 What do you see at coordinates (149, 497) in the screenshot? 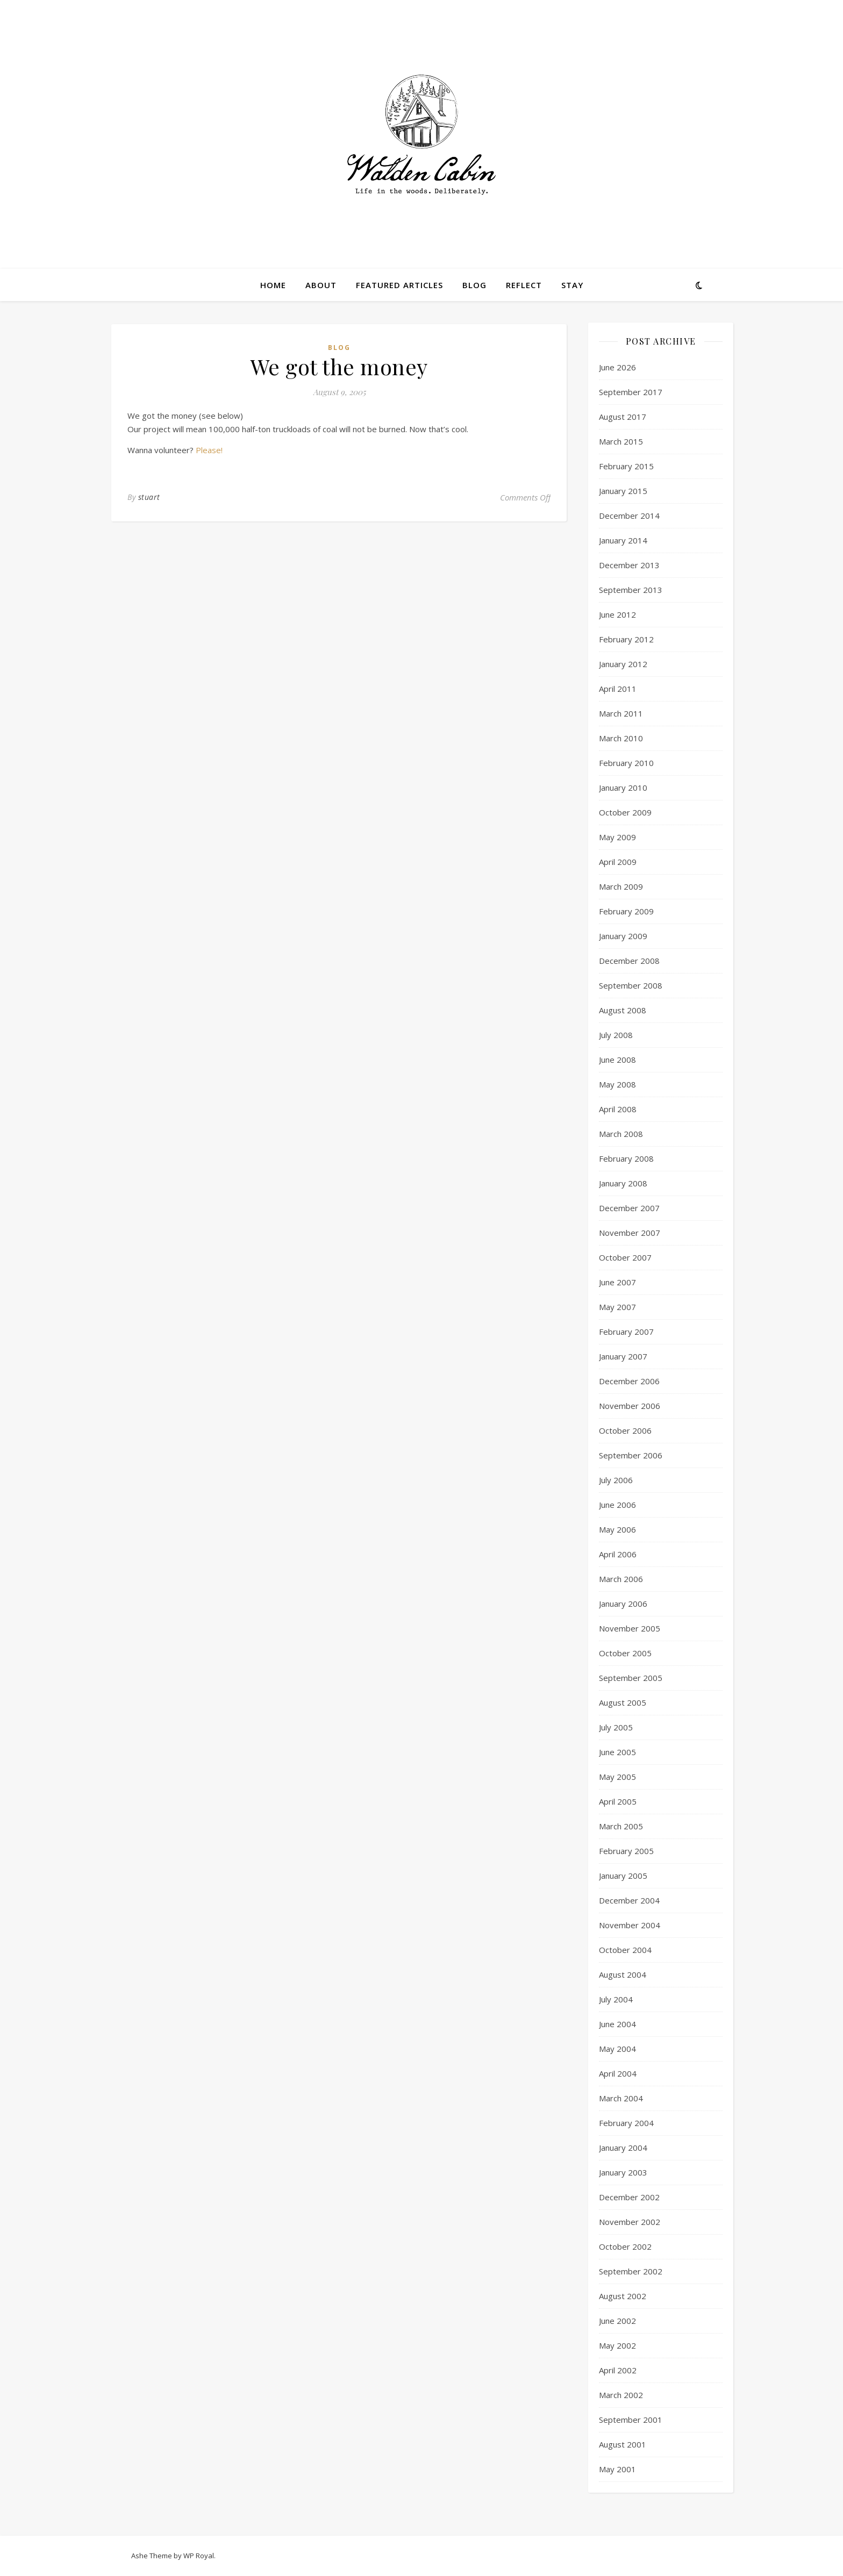
I see `stuart` at bounding box center [149, 497].